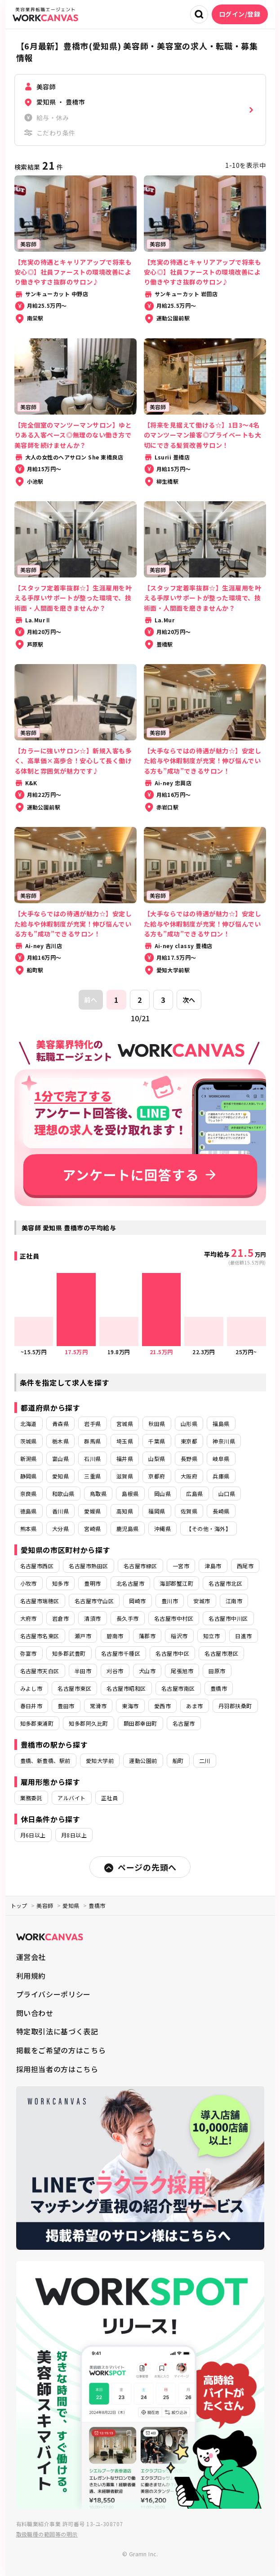 The width and height of the screenshot is (280, 2576). What do you see at coordinates (221, 1458) in the screenshot?
I see `岐阜県` at bounding box center [221, 1458].